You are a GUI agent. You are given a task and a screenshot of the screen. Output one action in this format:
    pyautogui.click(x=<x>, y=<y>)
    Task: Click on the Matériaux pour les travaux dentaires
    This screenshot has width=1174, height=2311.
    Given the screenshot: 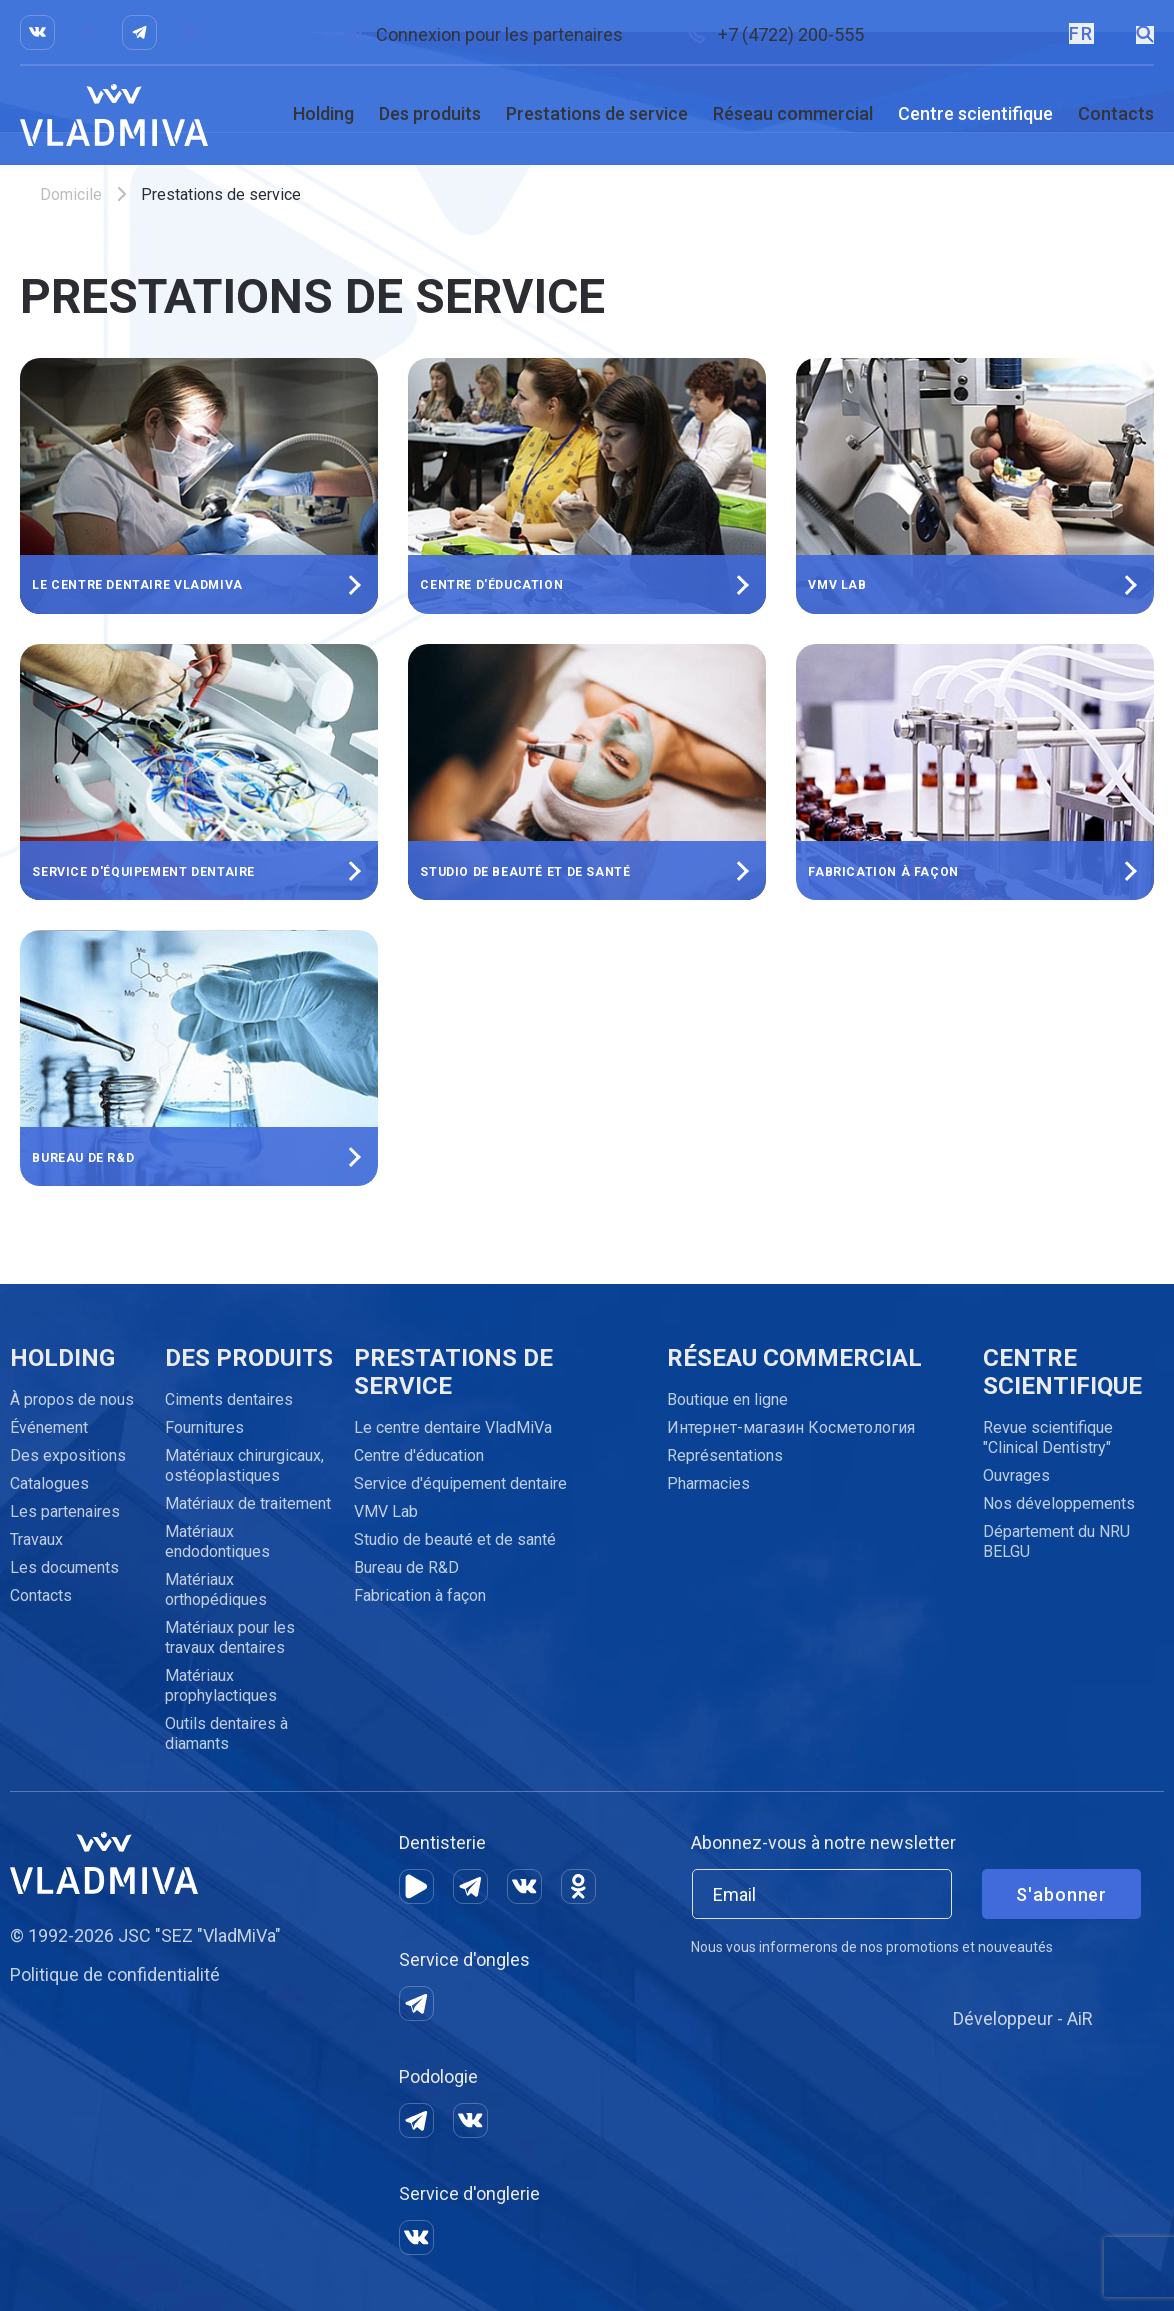 What is the action you would take?
    pyautogui.click(x=230, y=1637)
    